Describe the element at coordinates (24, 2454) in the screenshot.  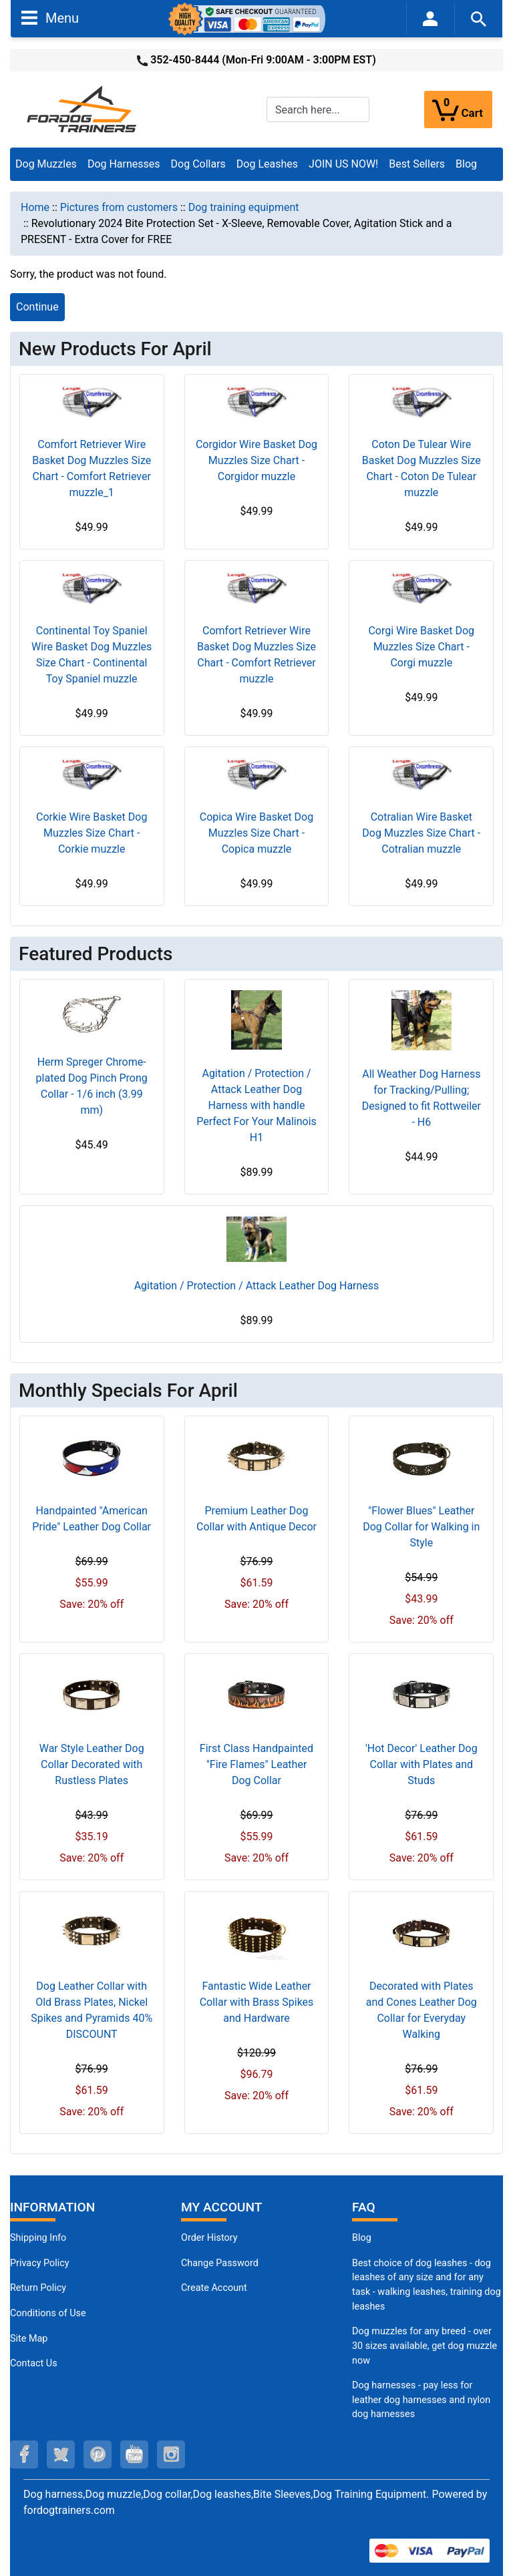
I see `[facebook (opens in a new tab)]` at that location.